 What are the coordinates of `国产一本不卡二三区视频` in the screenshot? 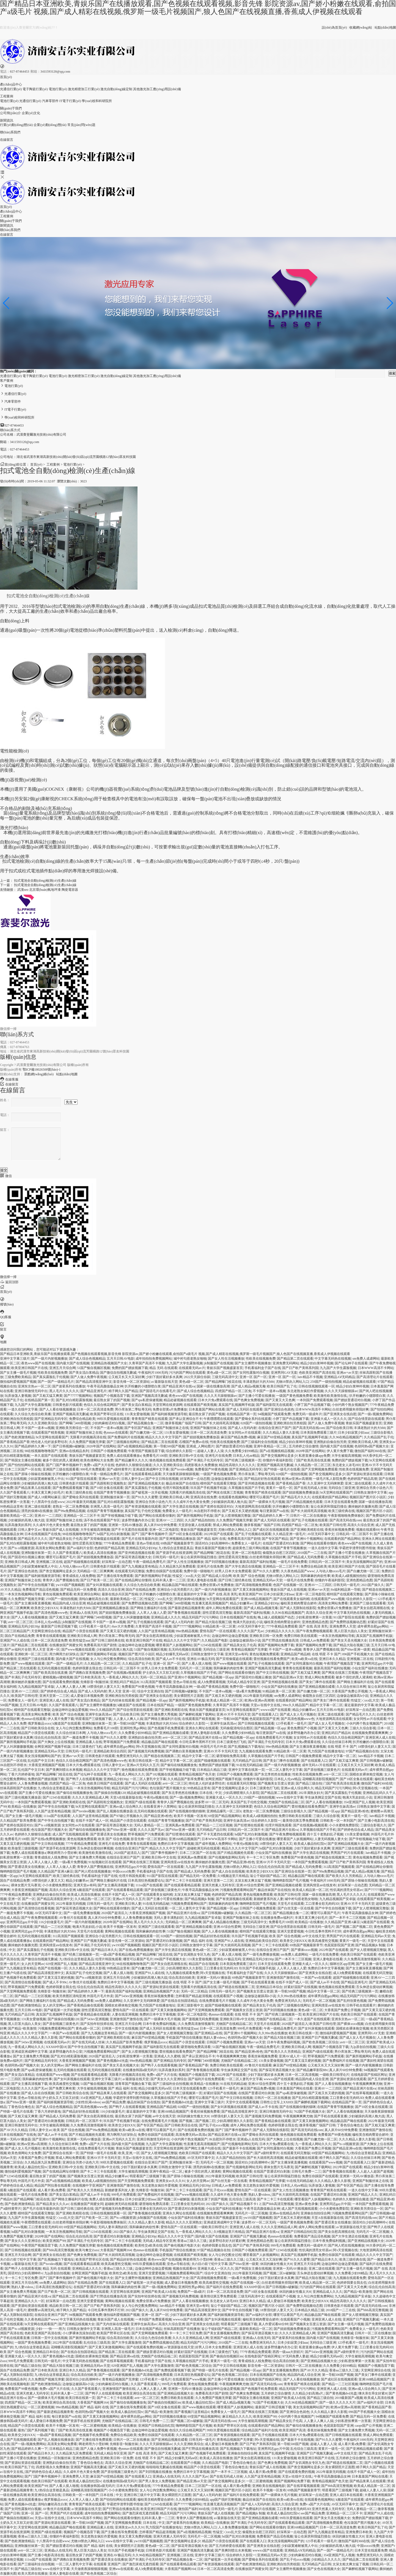 It's located at (347, 1918).